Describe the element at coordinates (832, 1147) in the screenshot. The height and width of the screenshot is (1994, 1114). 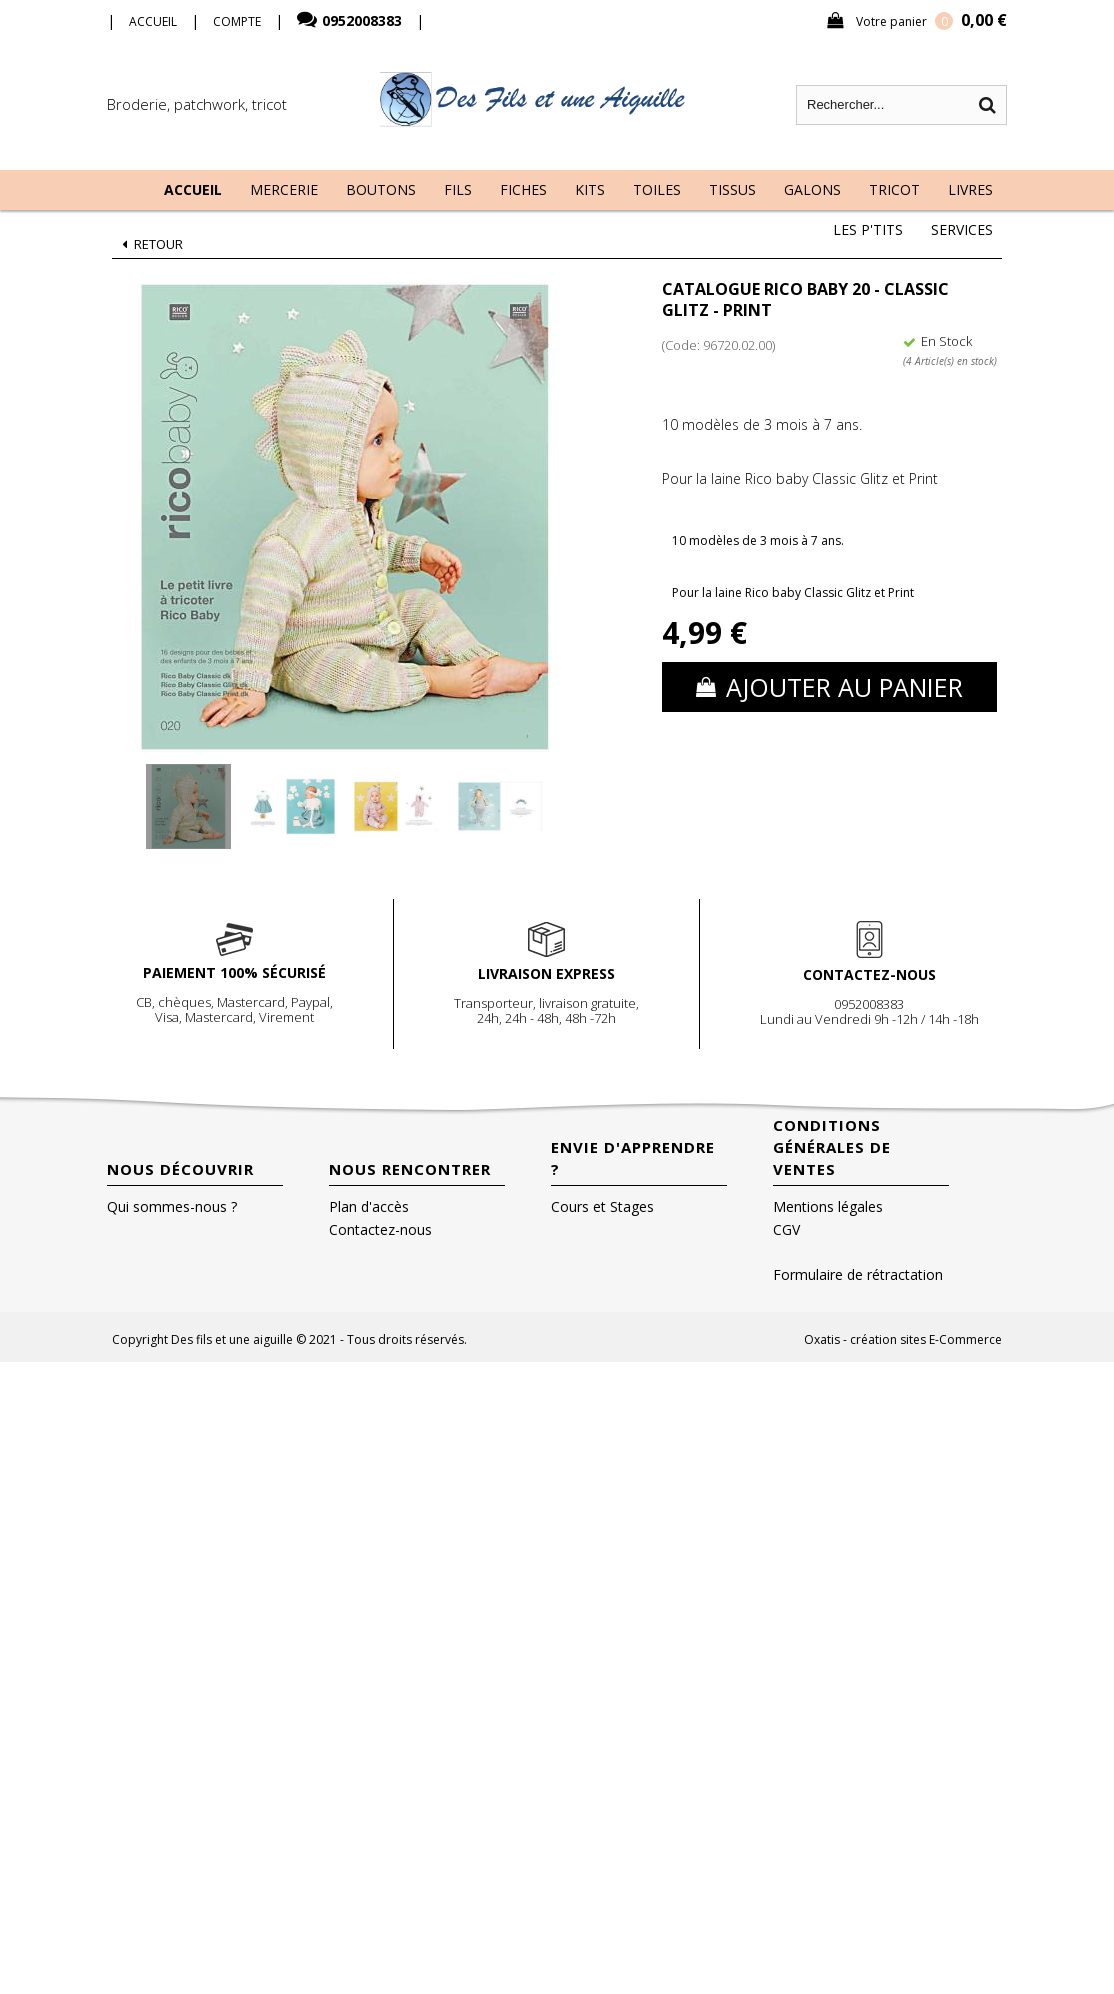
I see `Conditions Générales de Ventes` at that location.